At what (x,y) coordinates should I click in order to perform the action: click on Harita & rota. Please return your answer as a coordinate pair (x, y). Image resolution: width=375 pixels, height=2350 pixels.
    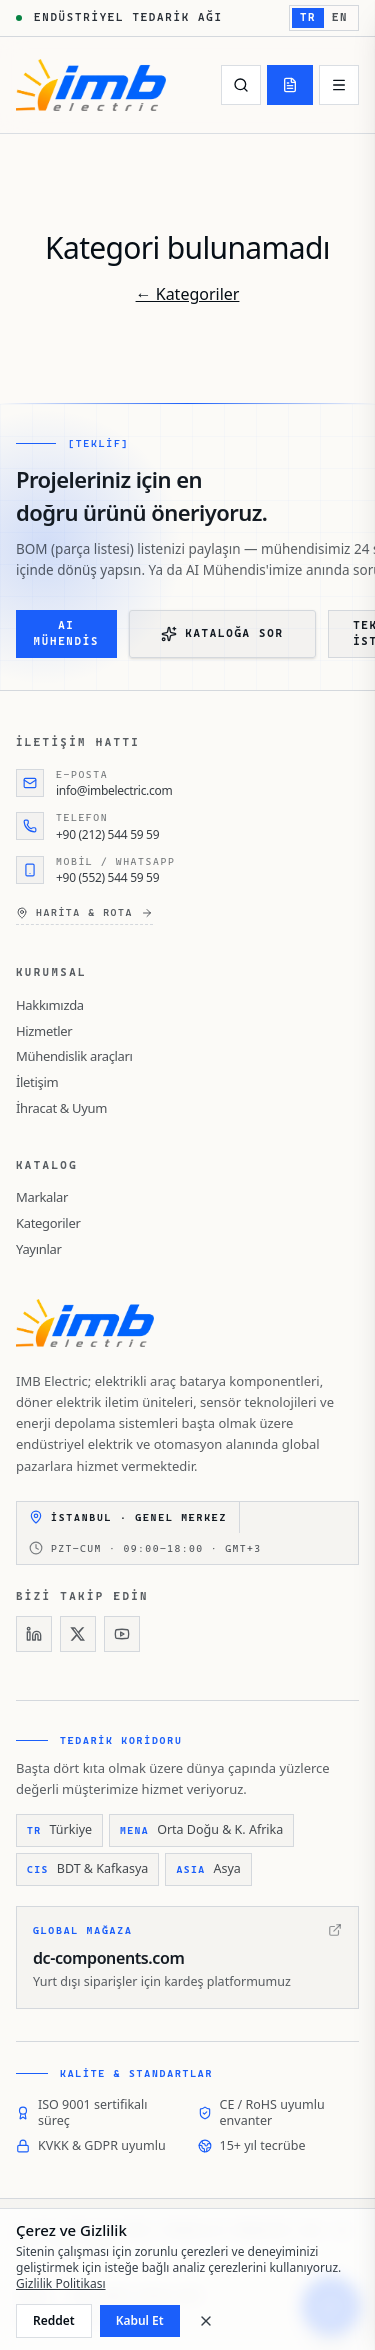
    Looking at the image, I should click on (84, 913).